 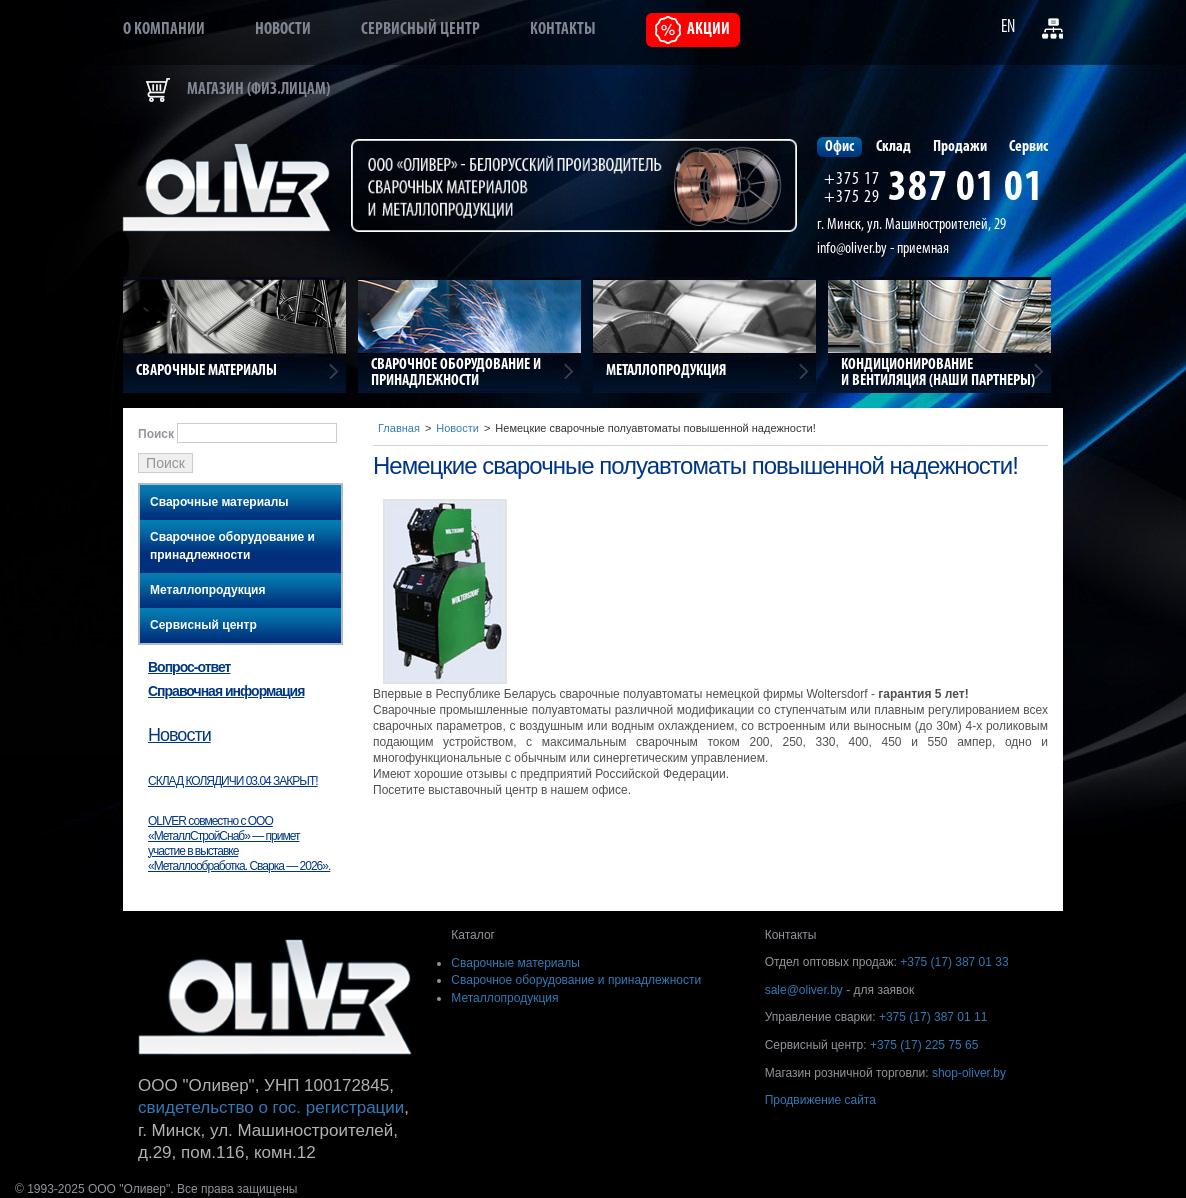 What do you see at coordinates (820, 1100) in the screenshot?
I see `Продвижение сайта` at bounding box center [820, 1100].